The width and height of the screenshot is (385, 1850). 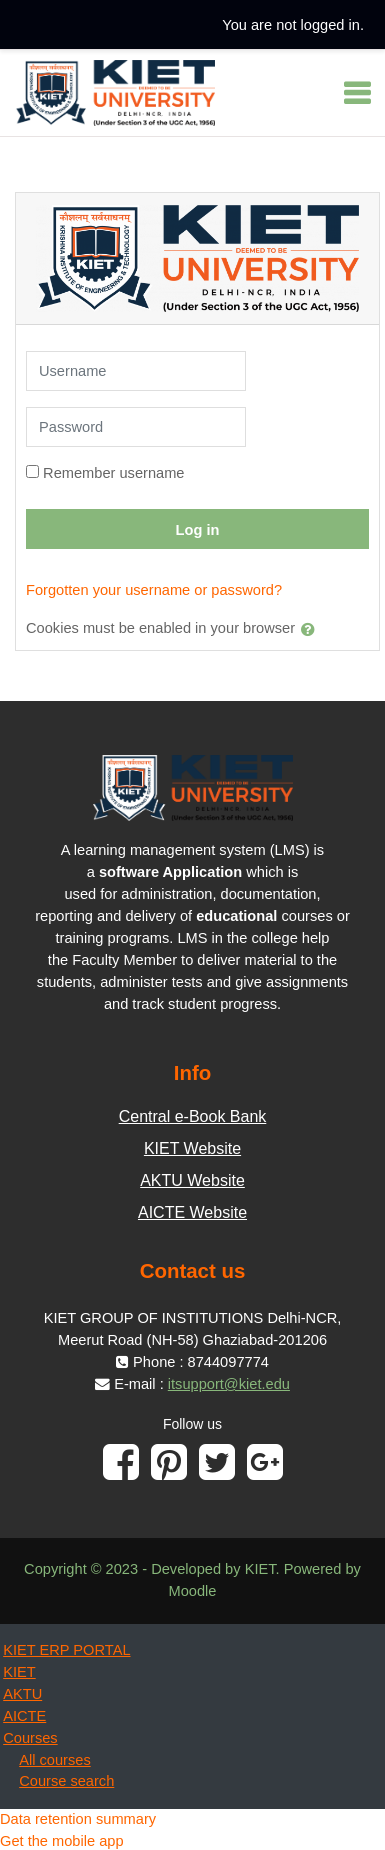 I want to click on Central e-Book Bank, so click(x=193, y=1116).